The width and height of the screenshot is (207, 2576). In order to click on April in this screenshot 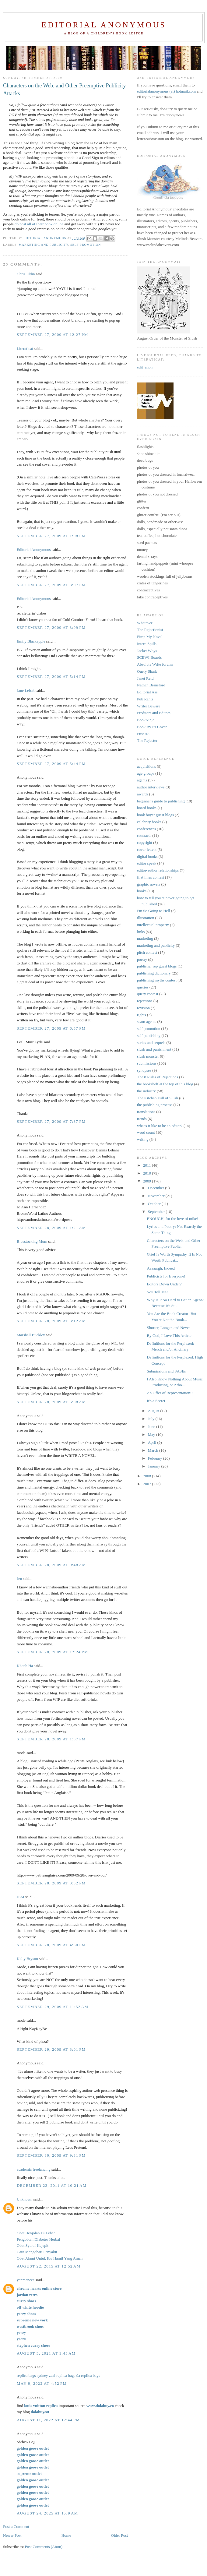, I will do `click(152, 1442)`.